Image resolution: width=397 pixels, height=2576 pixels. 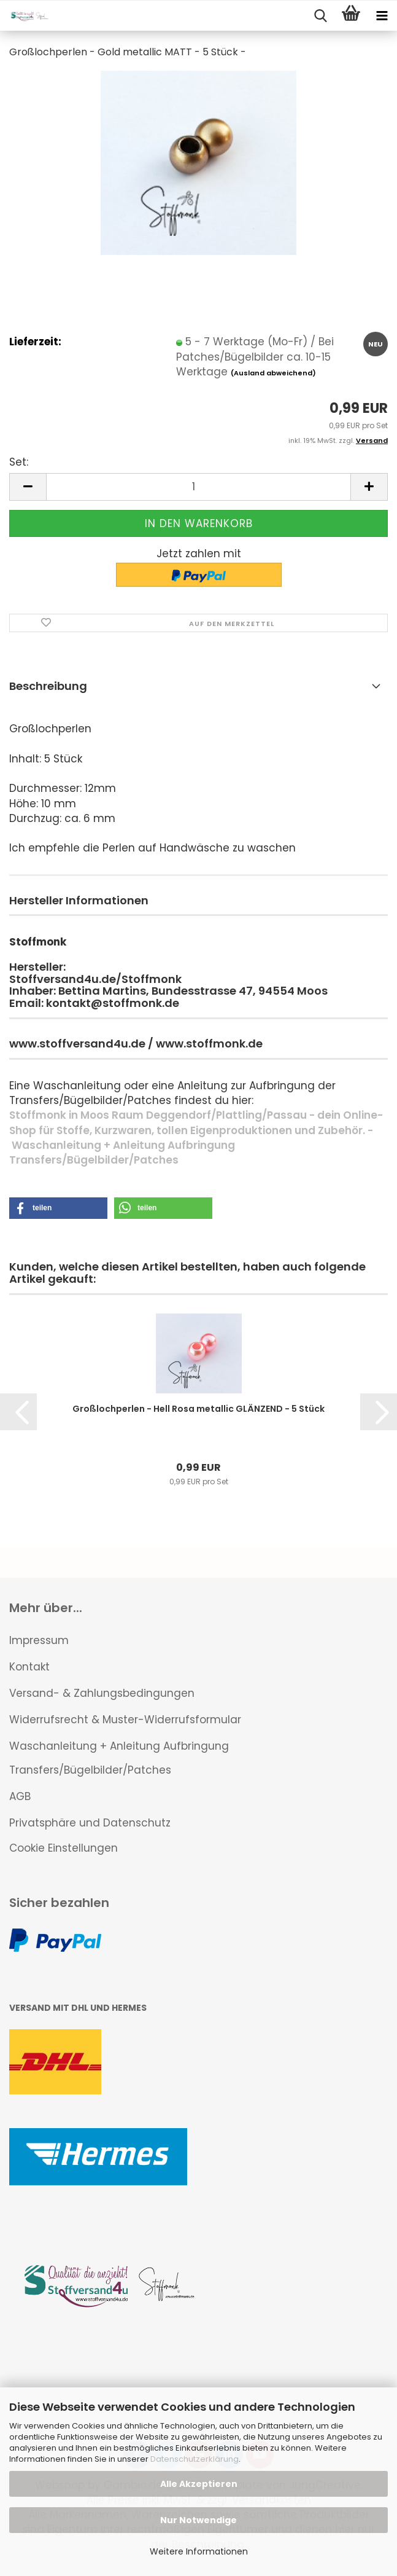 I want to click on Datenschutzerklärung, so click(x=194, y=2459).